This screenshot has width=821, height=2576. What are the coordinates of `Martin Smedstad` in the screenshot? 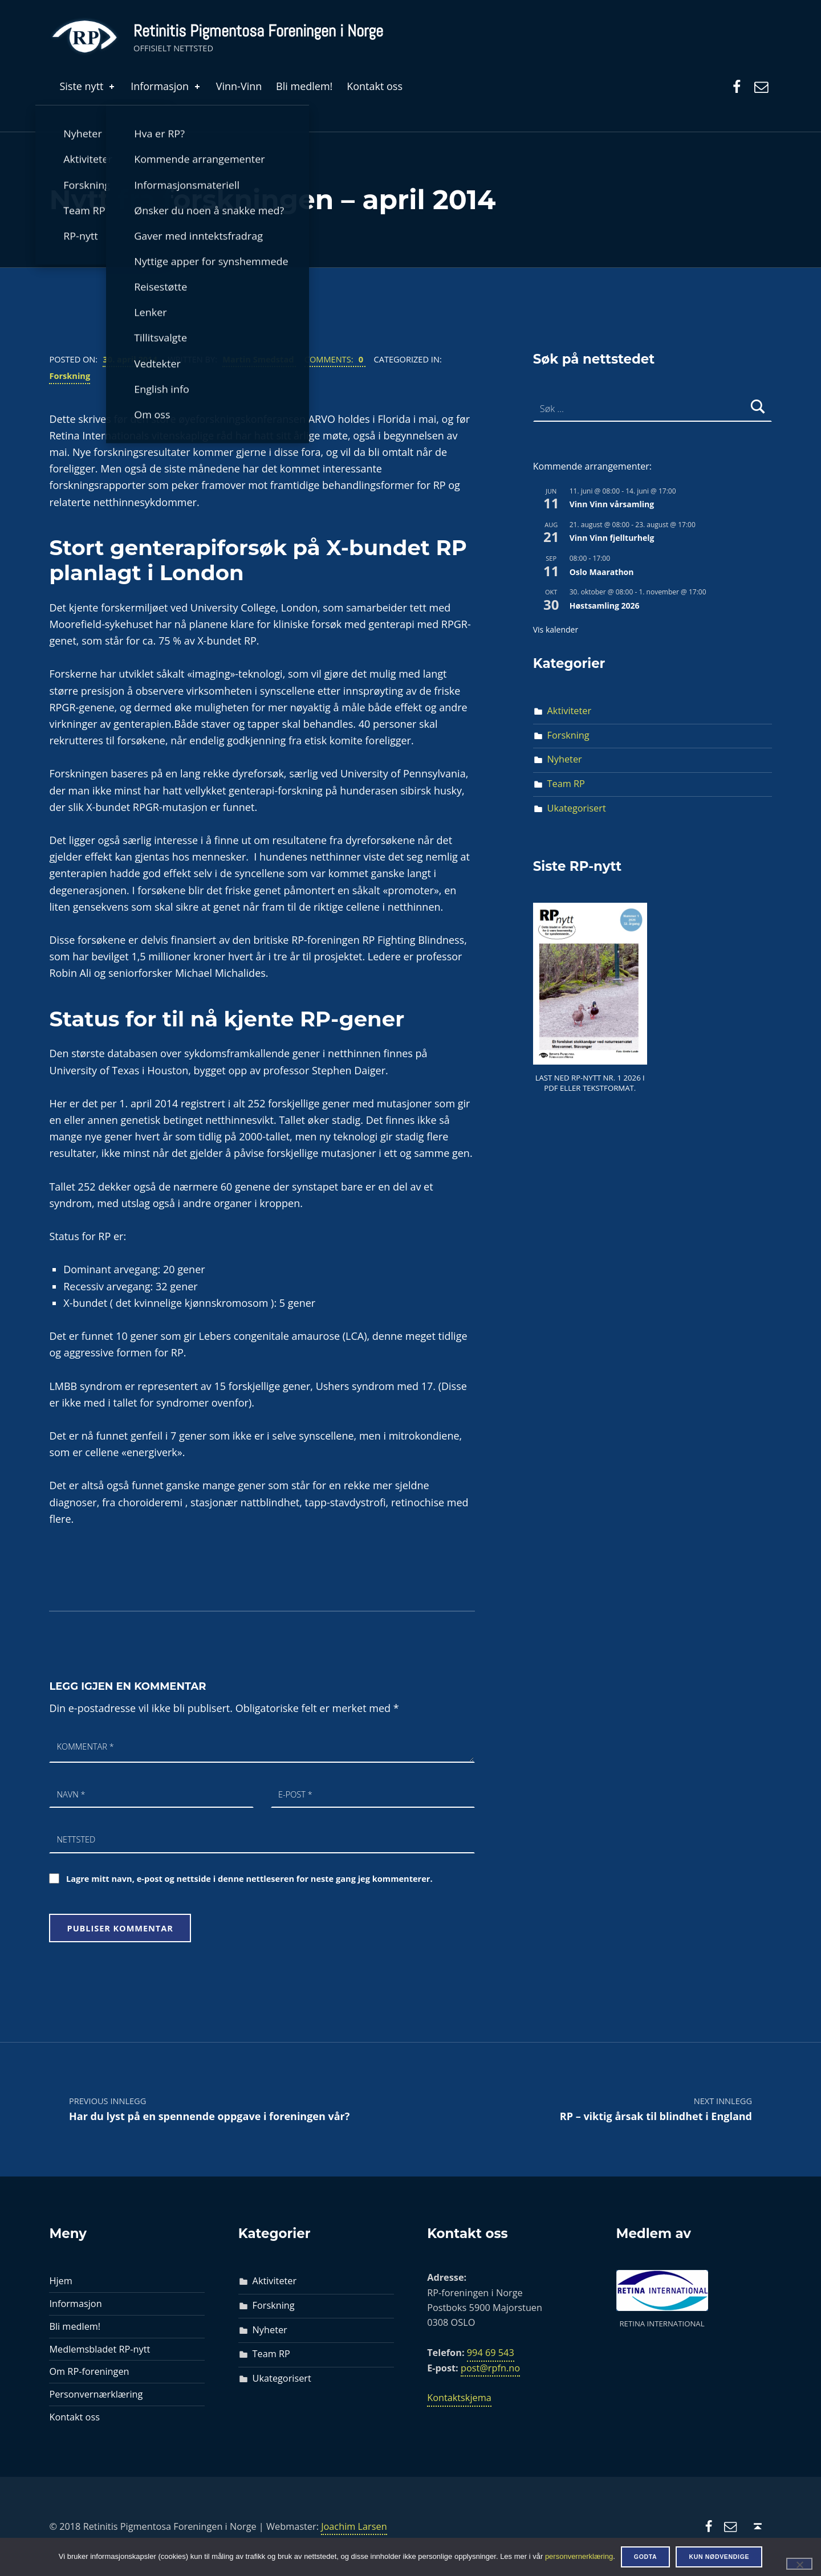 It's located at (259, 359).